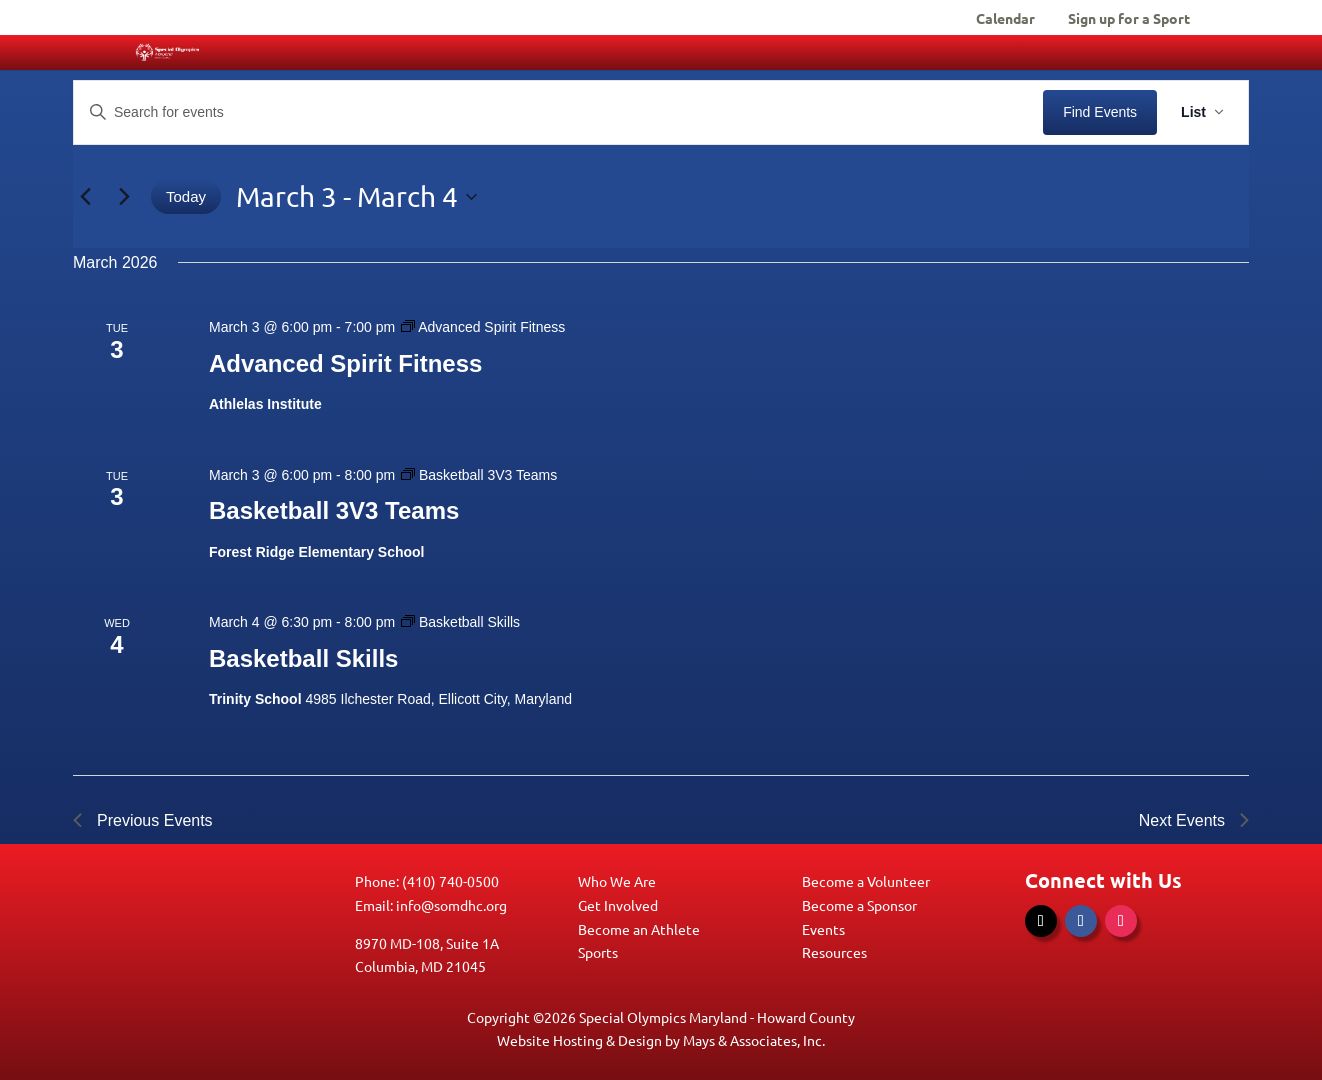 The image size is (1322, 1080). I want to click on Become a Sponsor, so click(859, 905).